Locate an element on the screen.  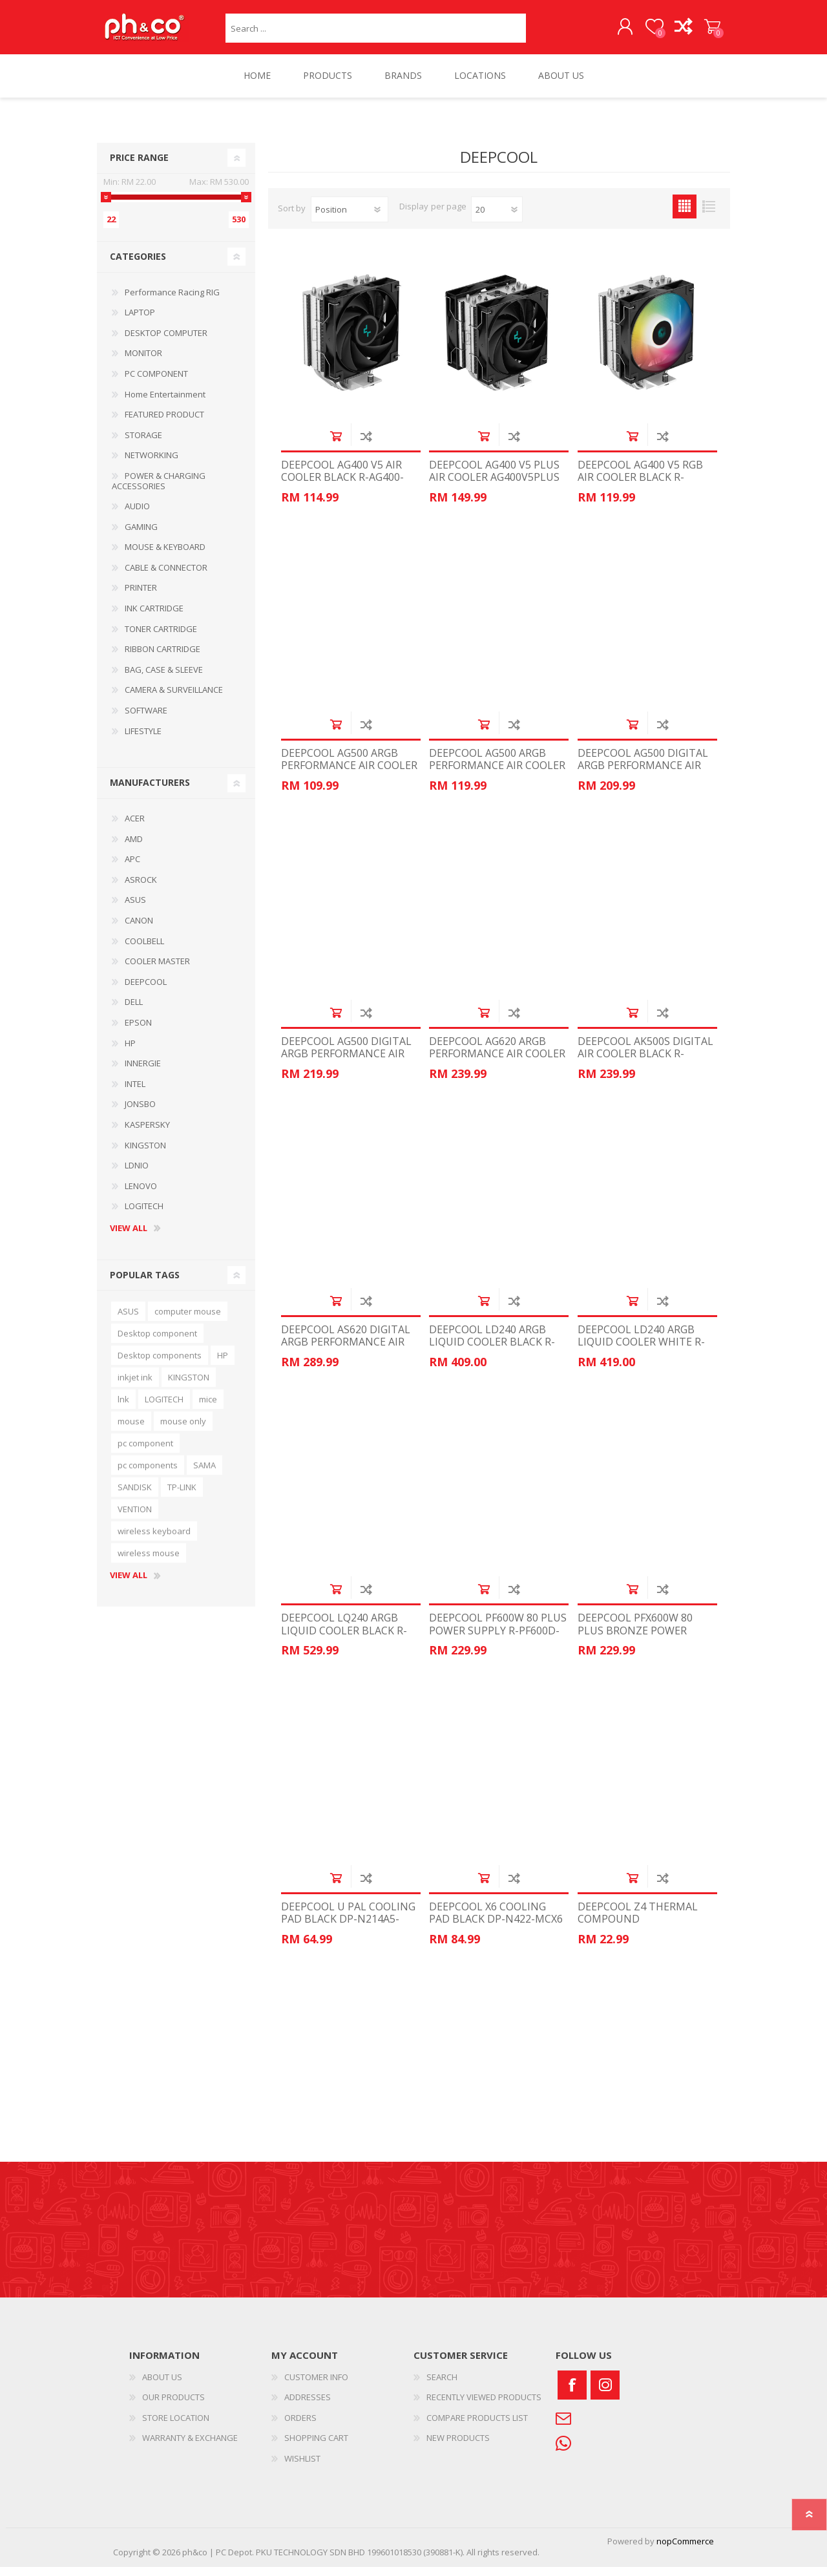
DEEPCOOL AG400 V5 AIR COOLER BLACK R-AG400-BKNNMN-G-1 is located at coordinates (342, 486).